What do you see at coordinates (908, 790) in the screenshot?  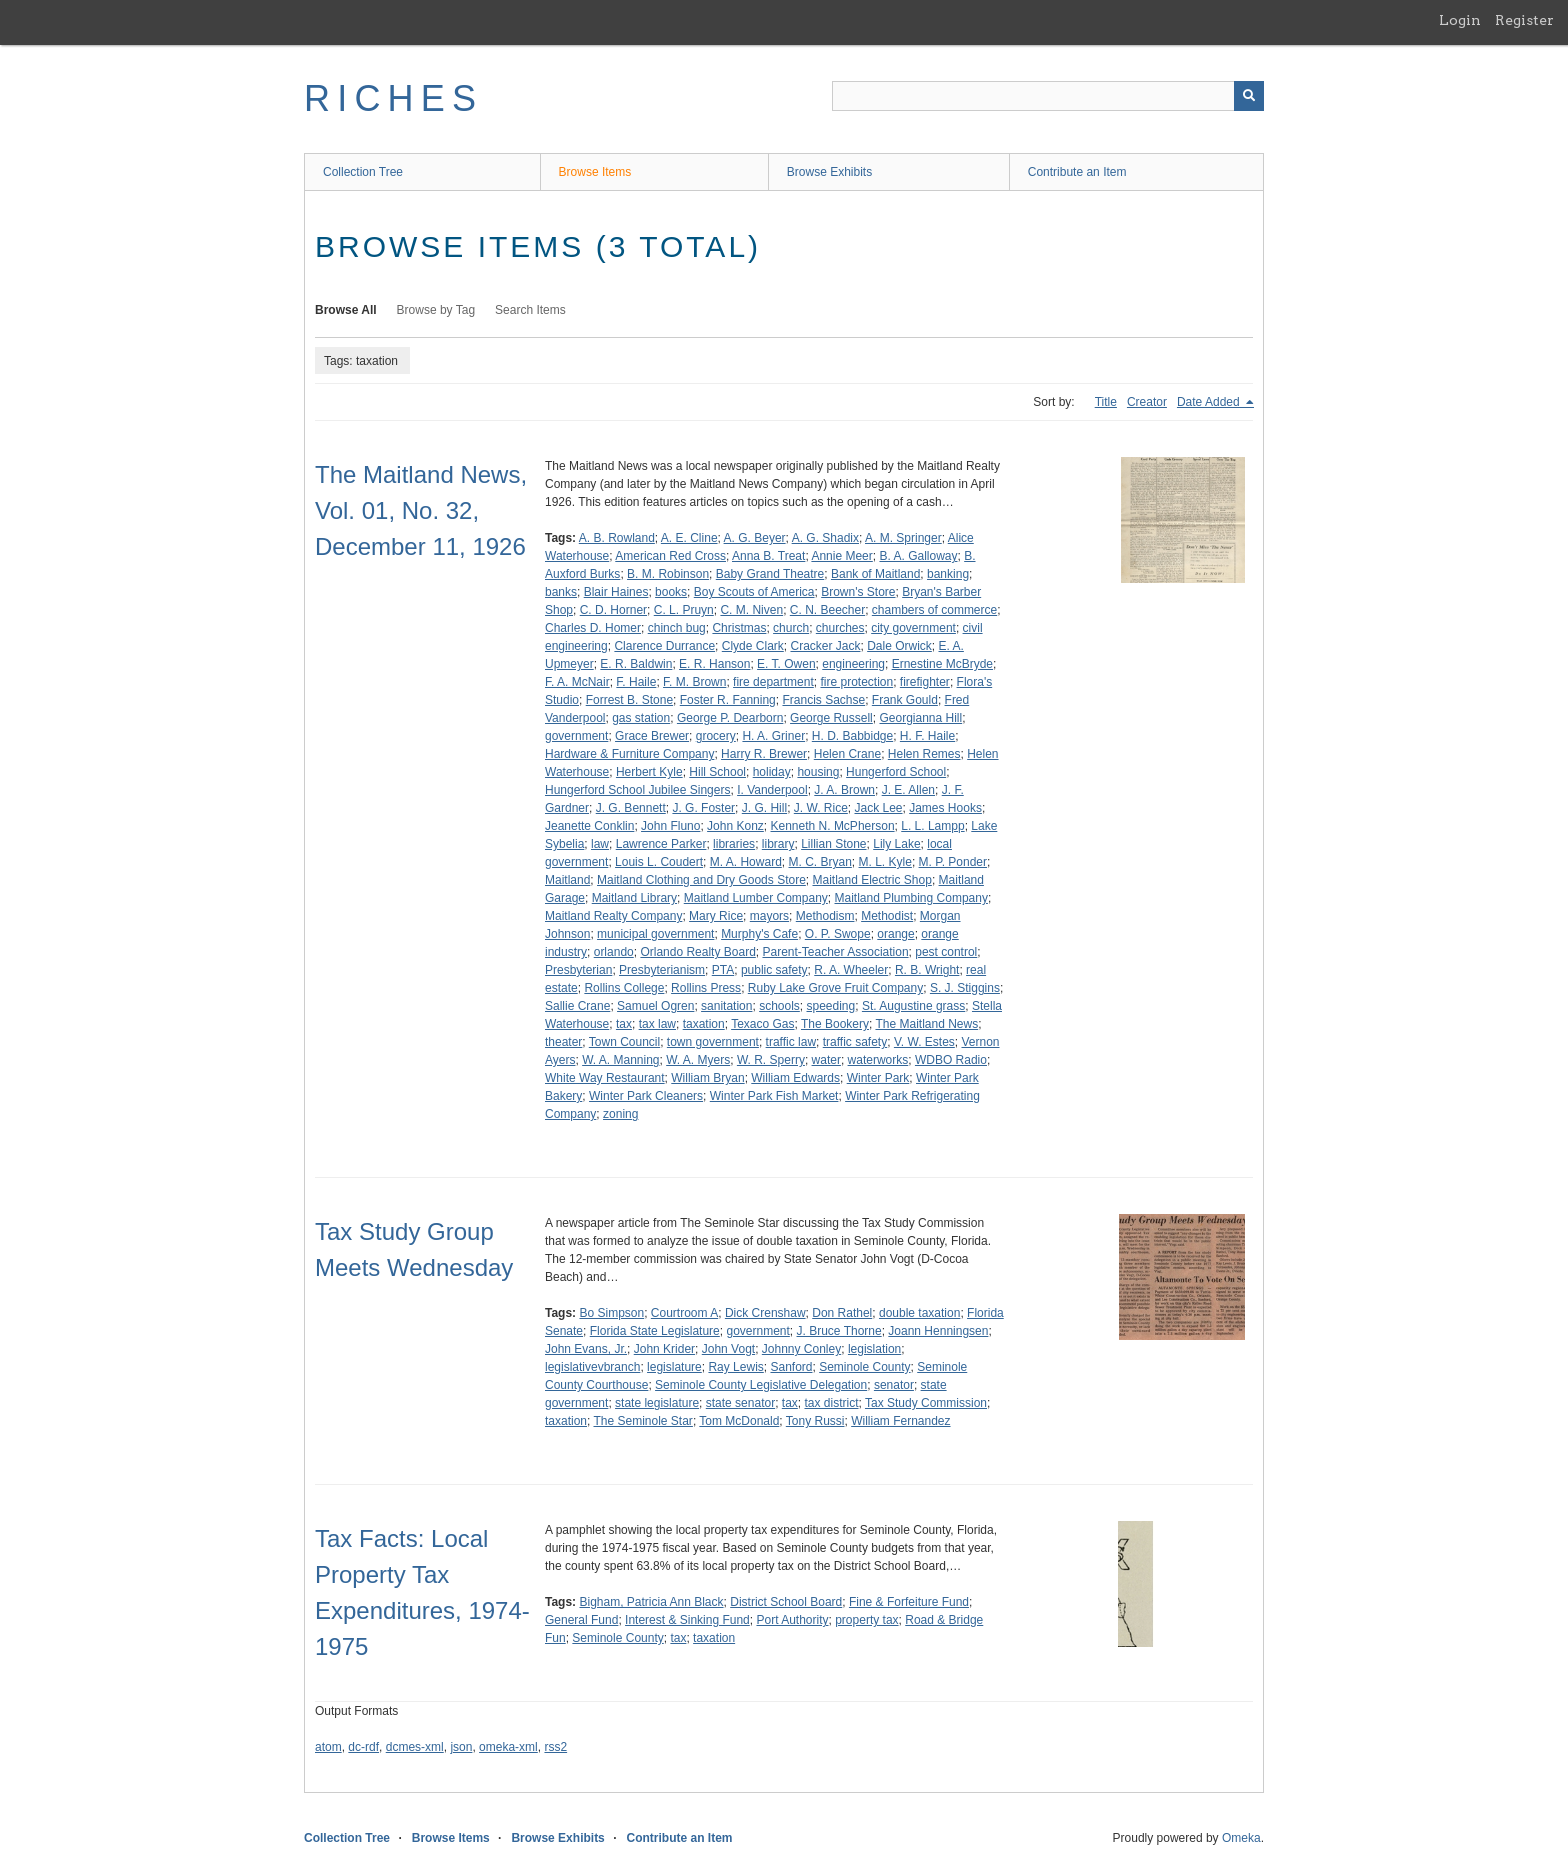 I see `J. E. Allen` at bounding box center [908, 790].